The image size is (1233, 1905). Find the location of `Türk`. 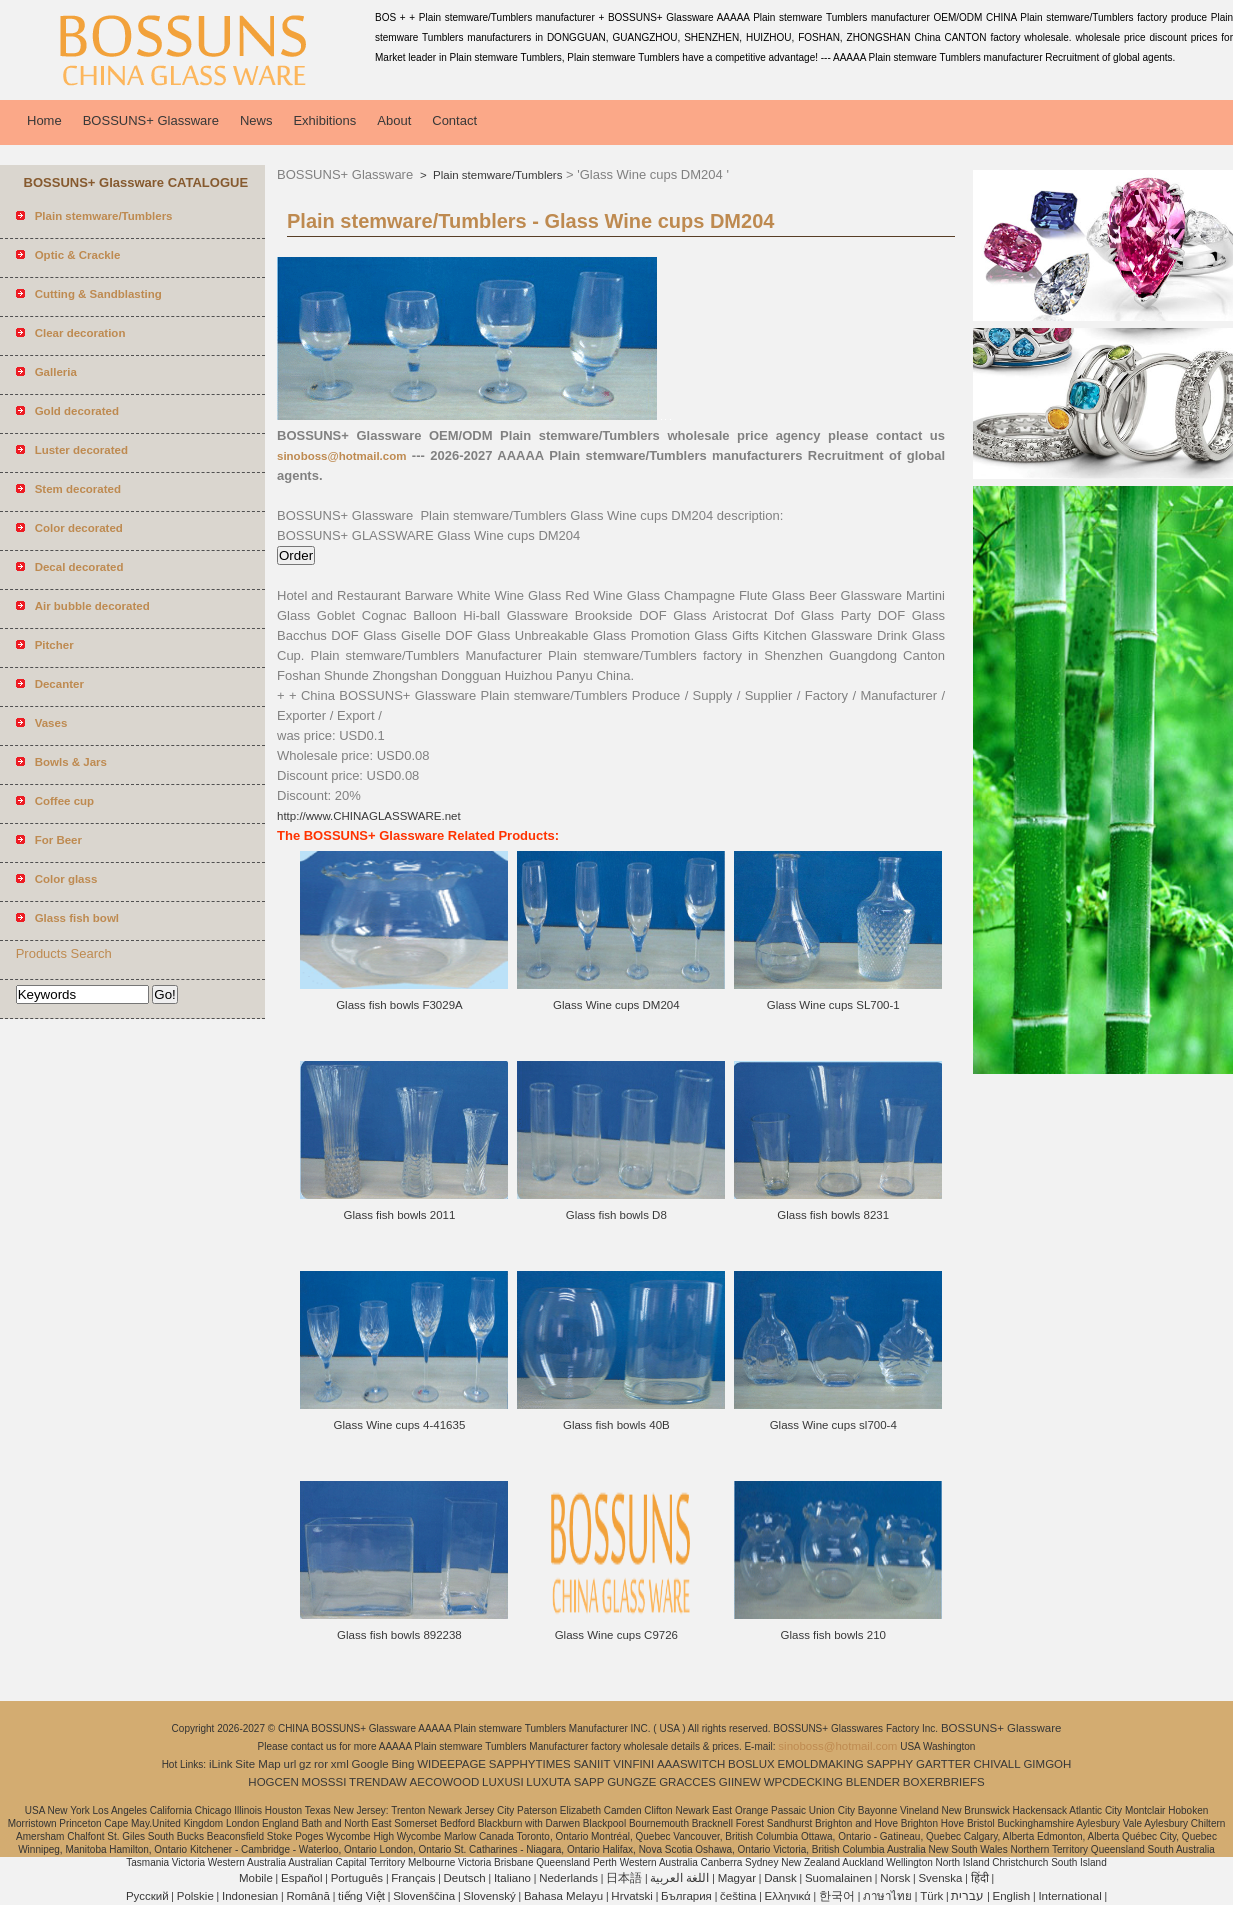

Türk is located at coordinates (931, 1896).